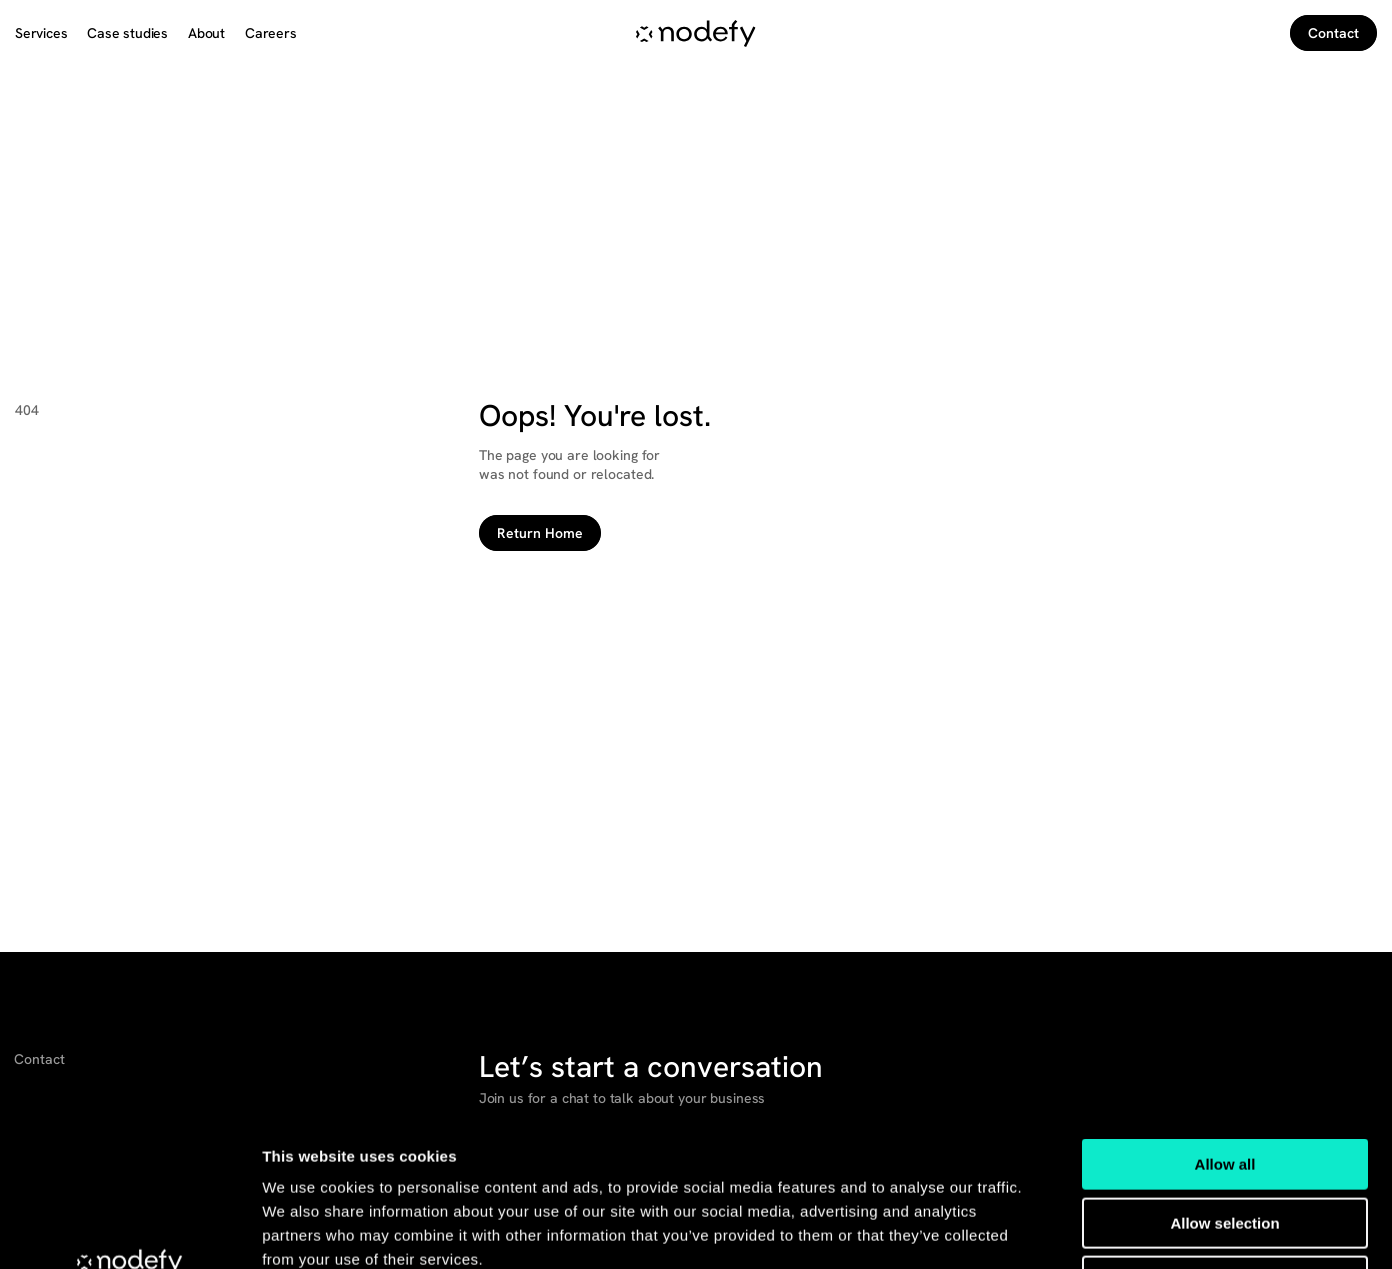  I want to click on Allow all, so click(1225, 1024).